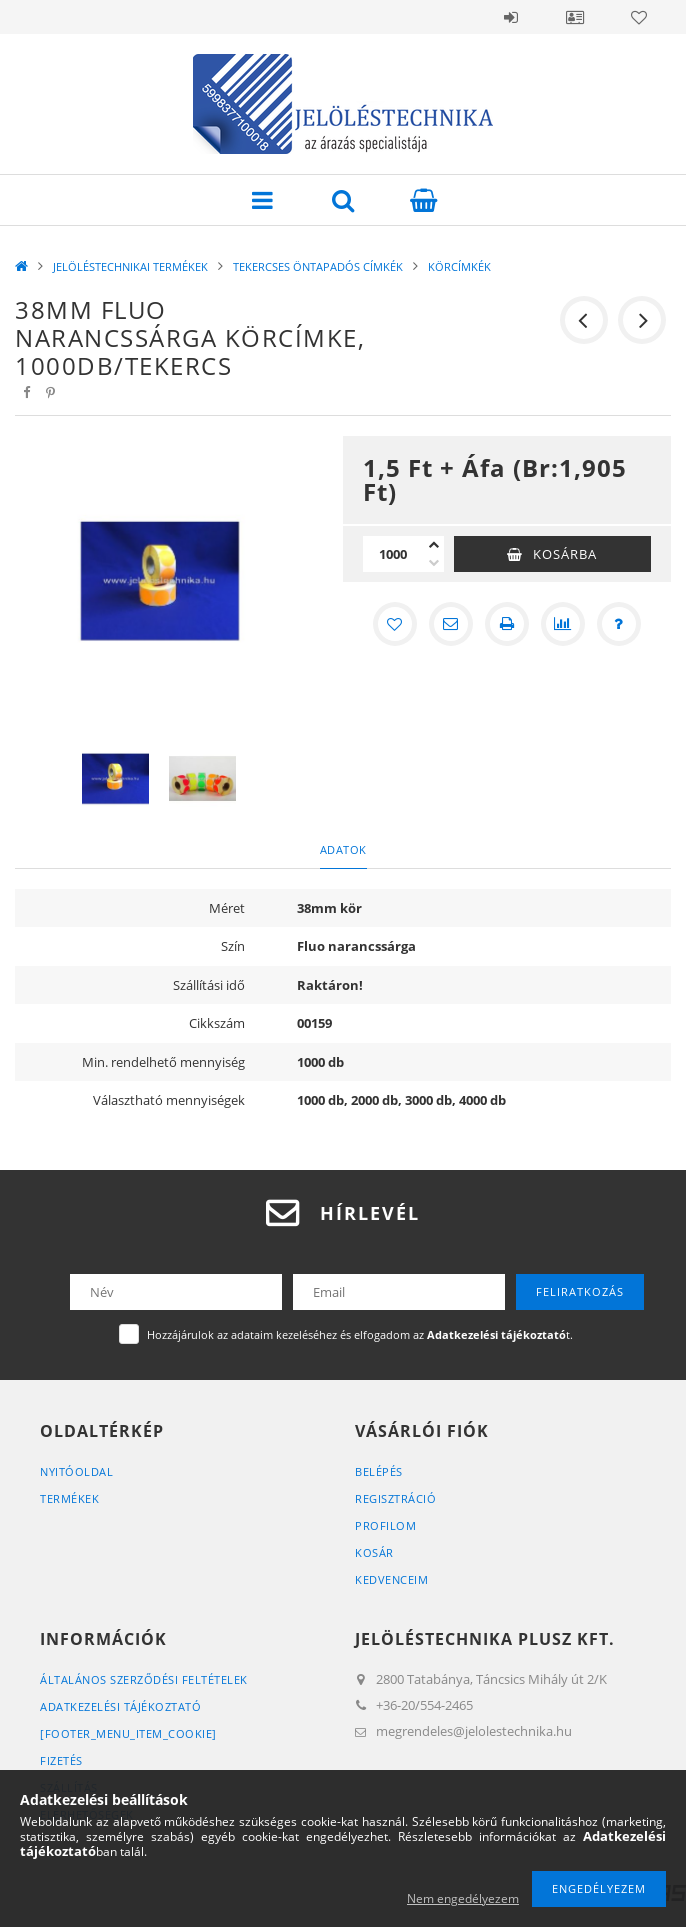 The width and height of the screenshot is (686, 1927). I want to click on TEKERCSES ÖNTAPADÓS CÍMKÉK, so click(318, 266).